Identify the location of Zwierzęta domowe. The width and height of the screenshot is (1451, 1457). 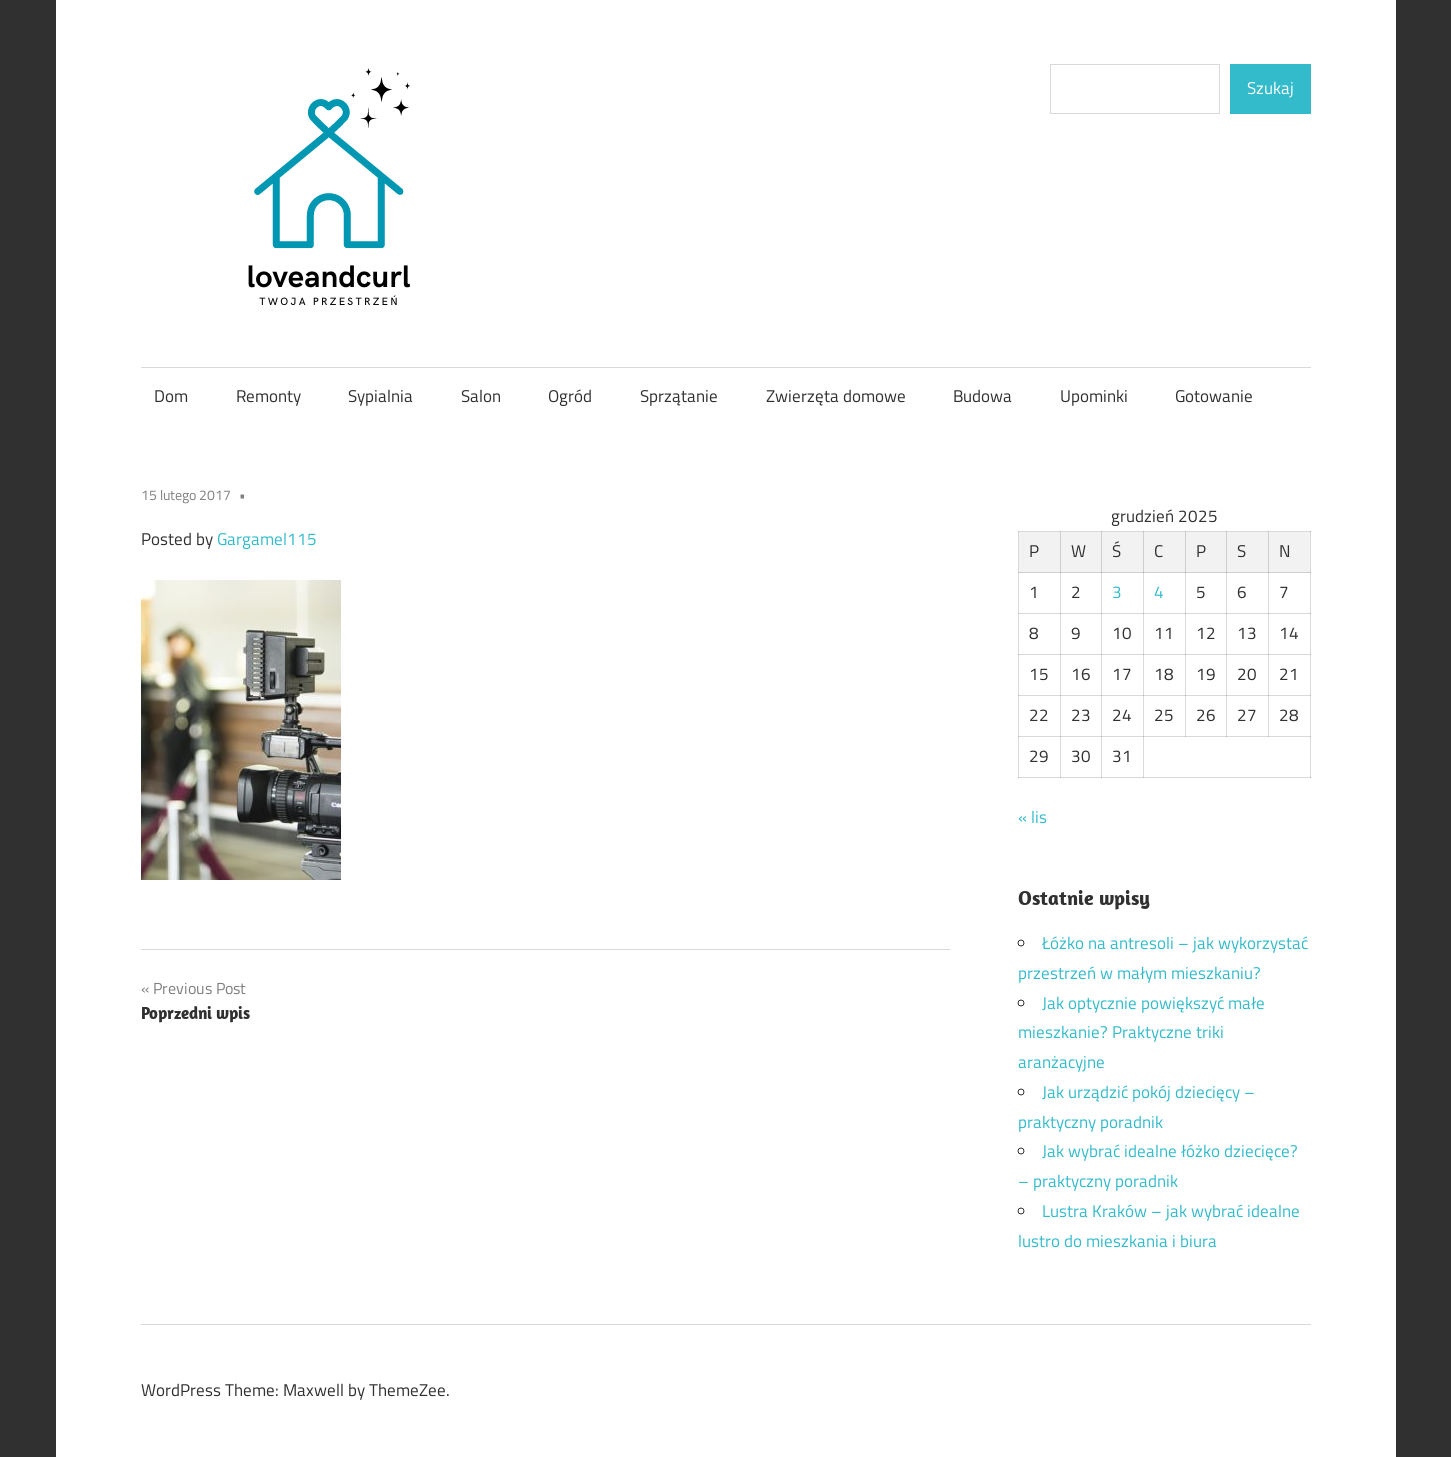
(836, 396).